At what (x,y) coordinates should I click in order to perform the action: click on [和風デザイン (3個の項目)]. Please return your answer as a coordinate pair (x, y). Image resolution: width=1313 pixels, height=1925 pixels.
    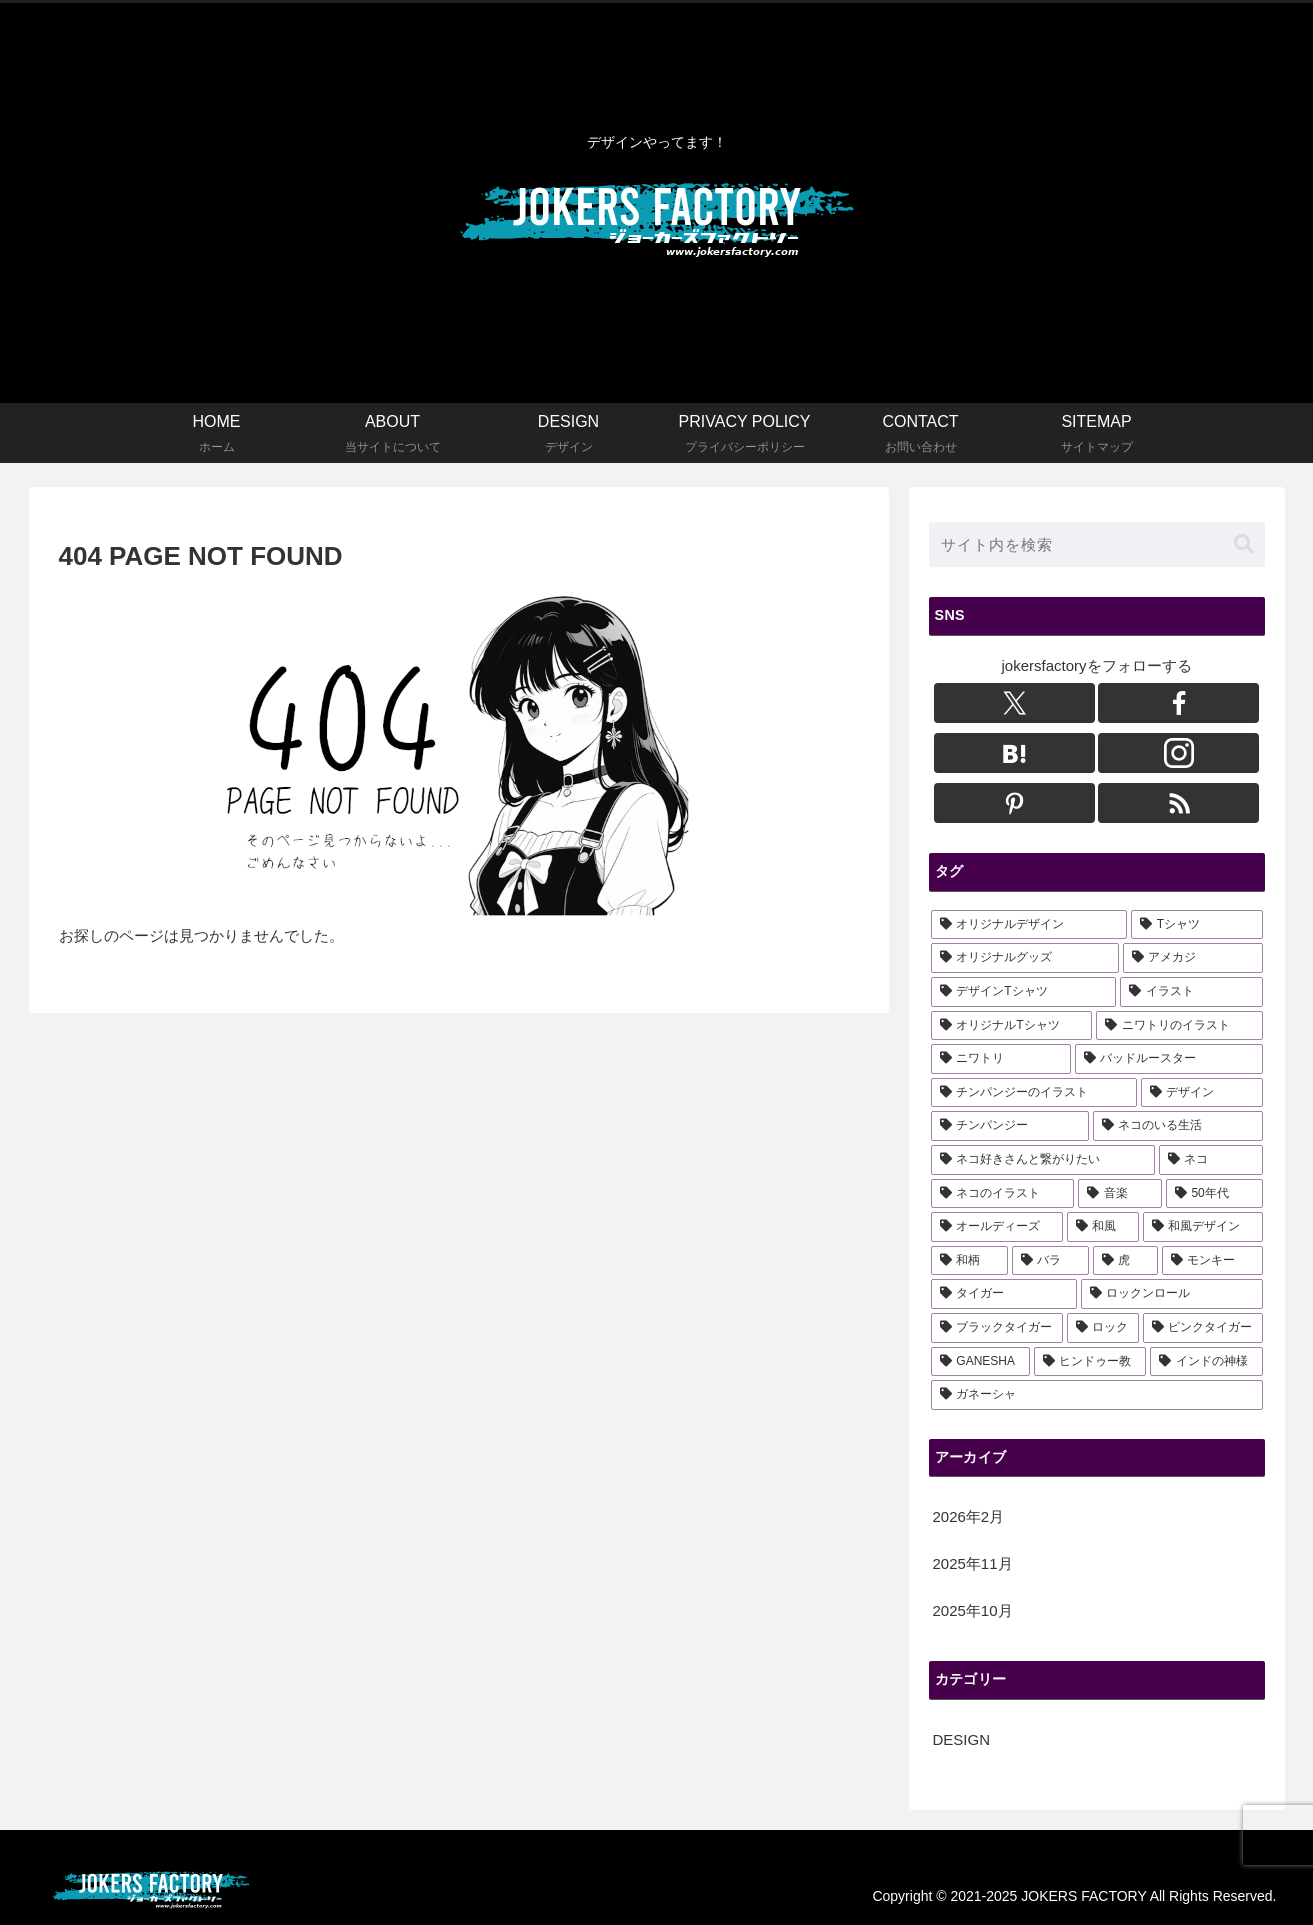
    Looking at the image, I should click on (1203, 1227).